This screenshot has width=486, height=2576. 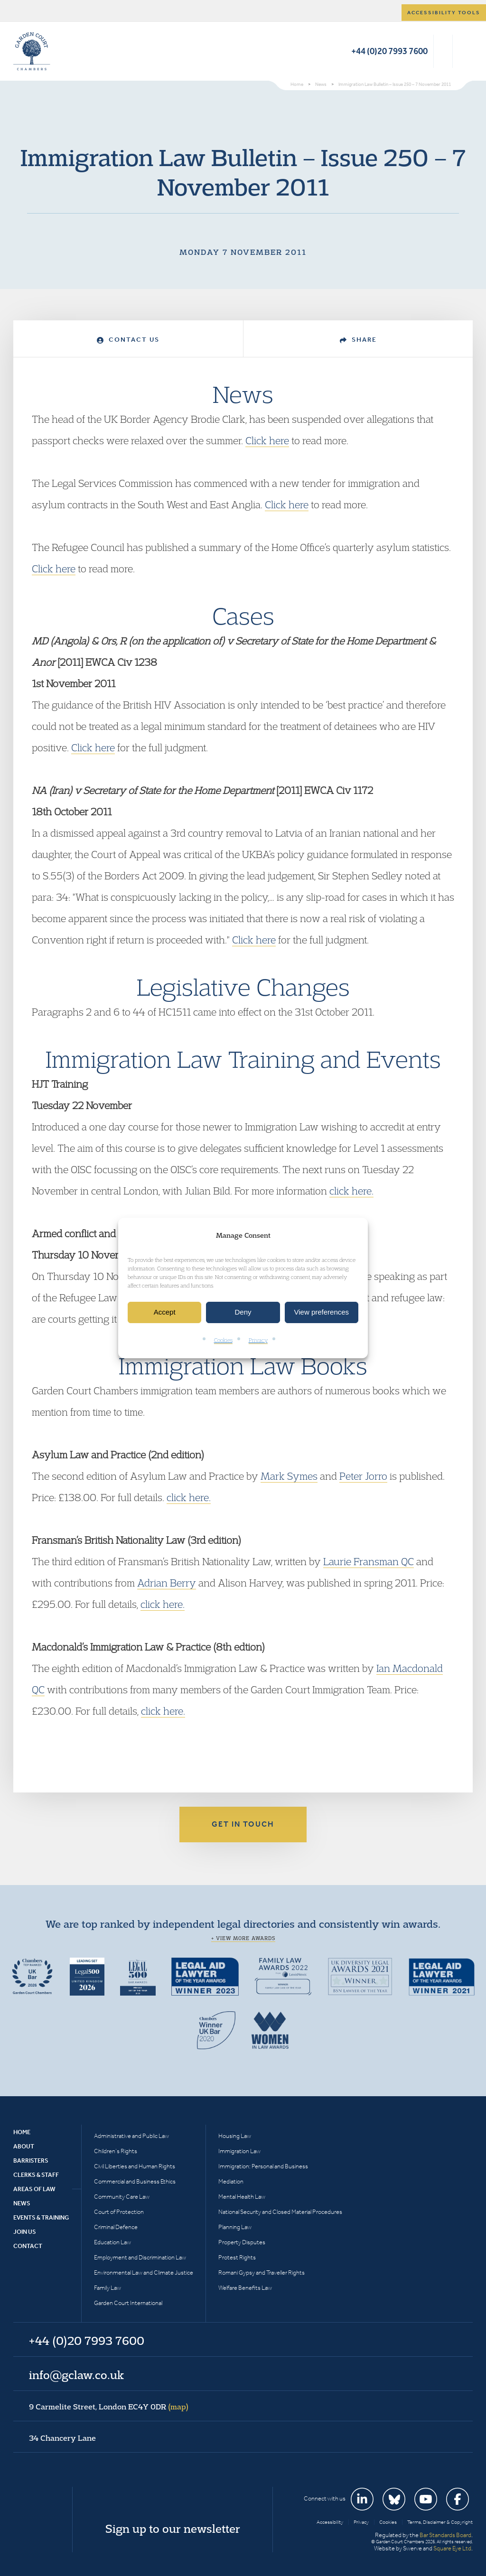 What do you see at coordinates (389, 51) in the screenshot?
I see `+44 (0)20 7993 7600` at bounding box center [389, 51].